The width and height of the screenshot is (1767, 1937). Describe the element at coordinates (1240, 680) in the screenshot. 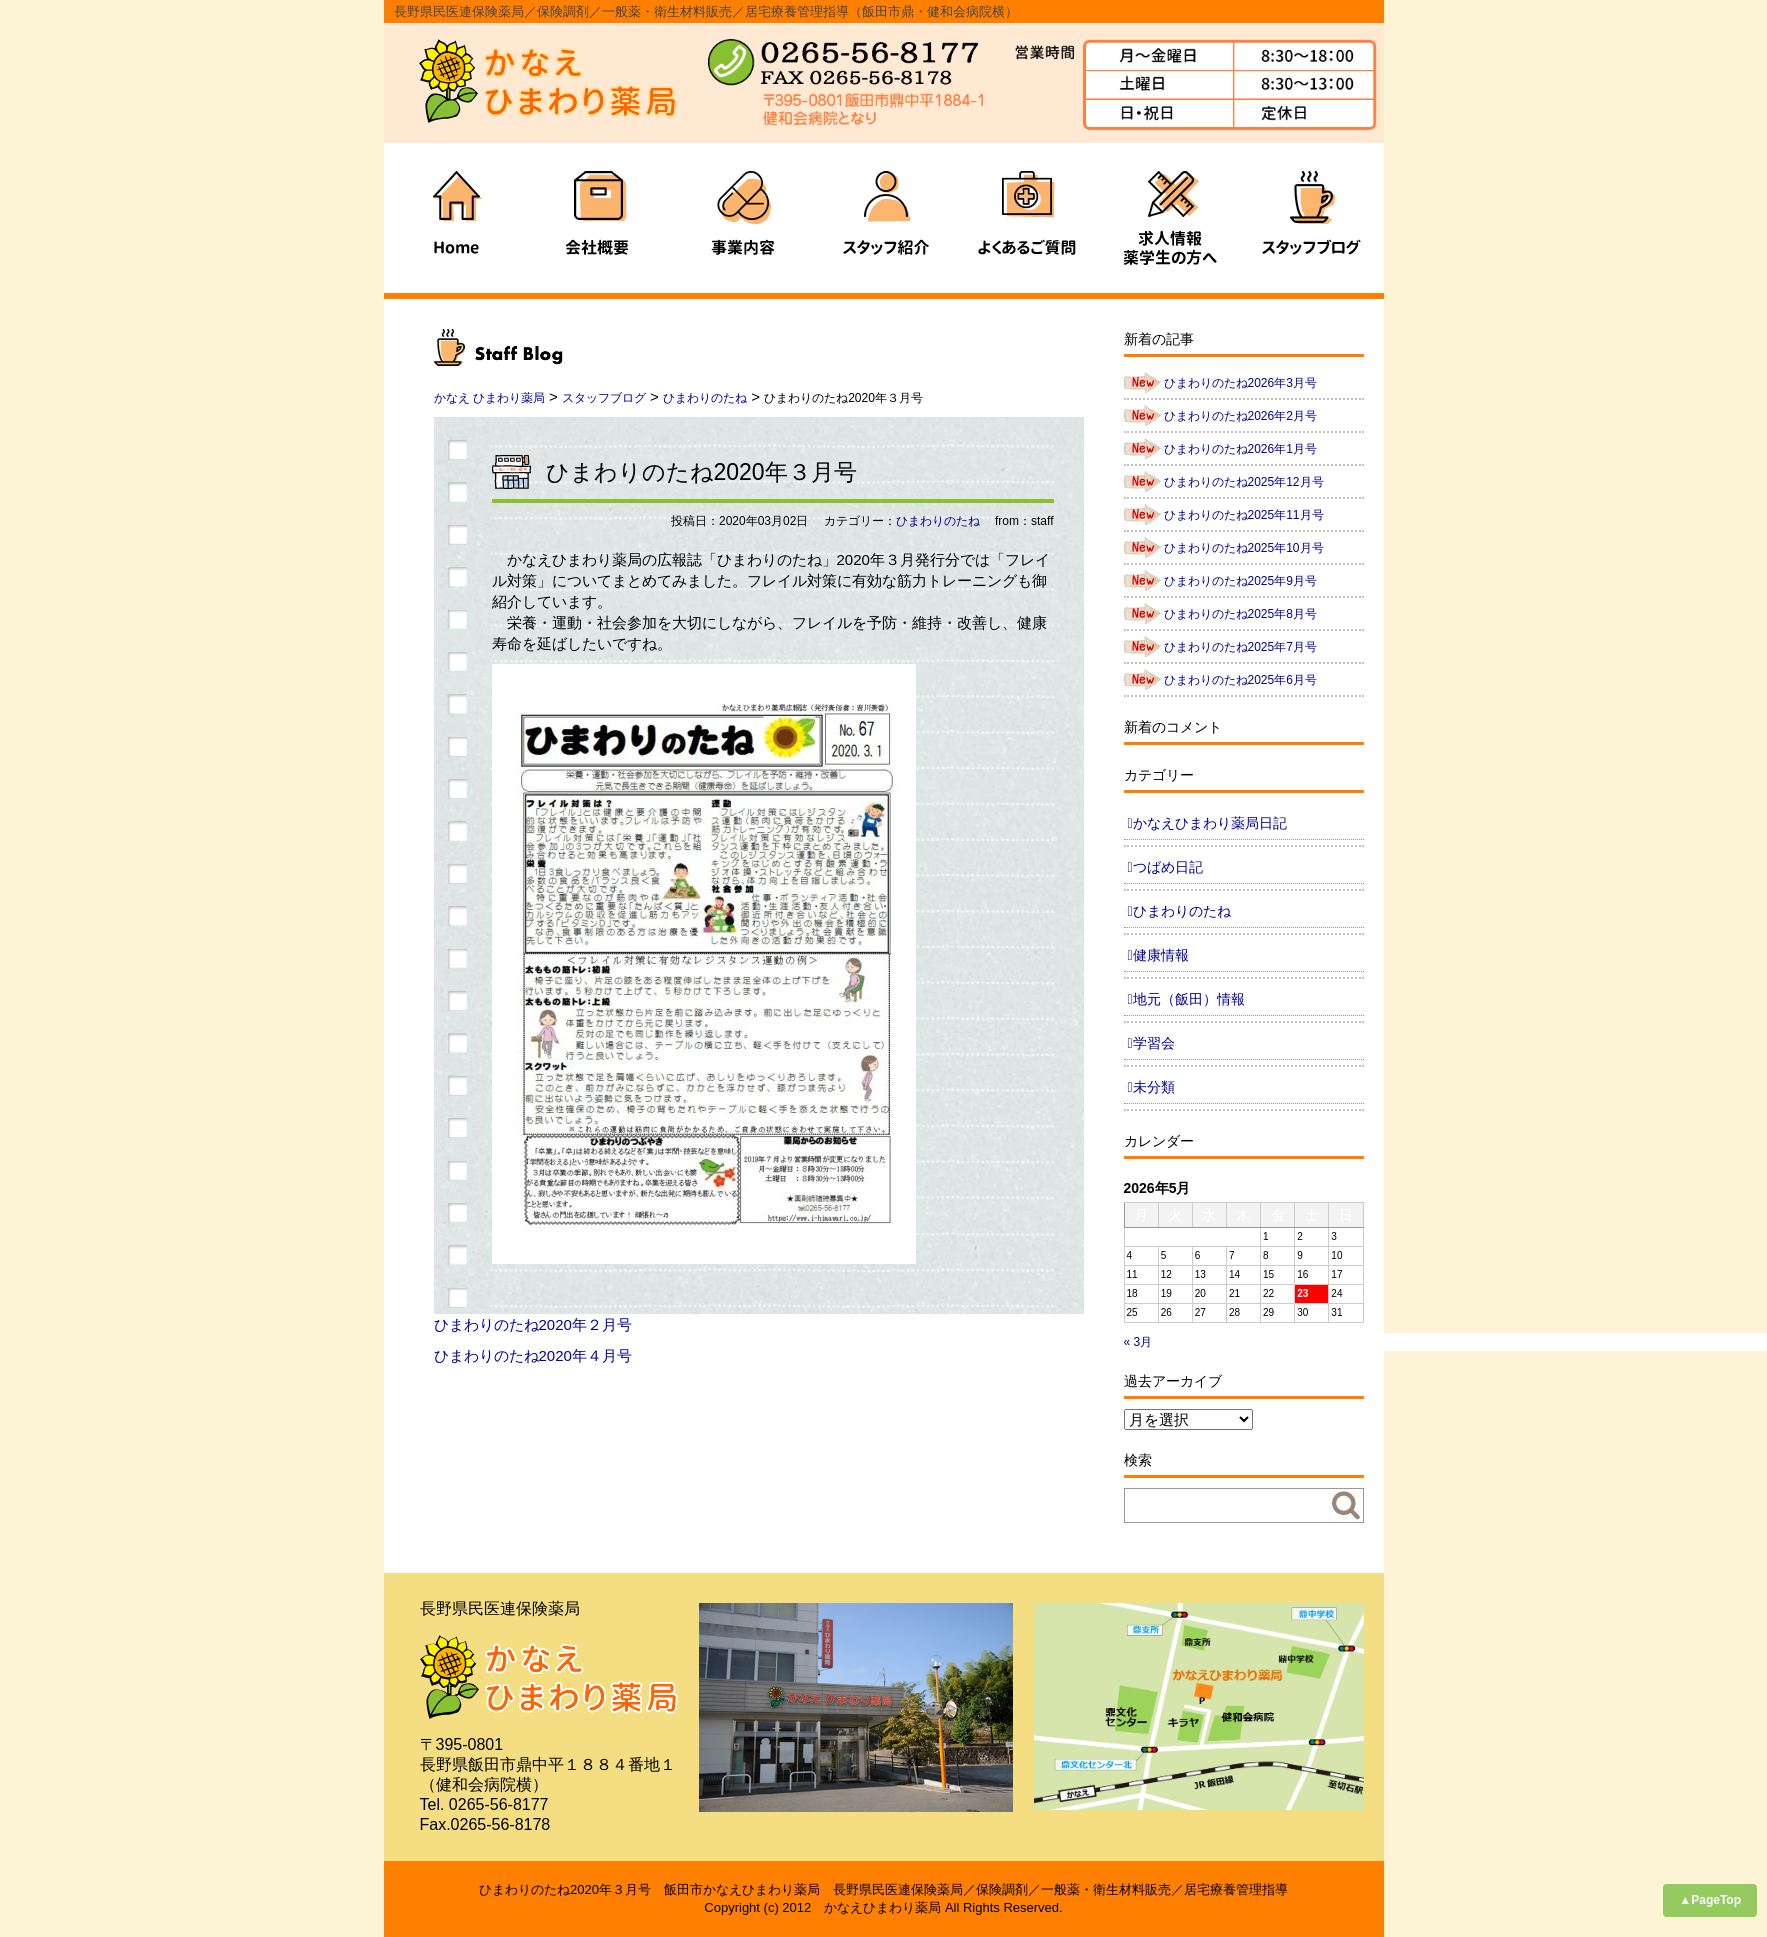

I see `ひまわりのたね2025年6月号` at that location.